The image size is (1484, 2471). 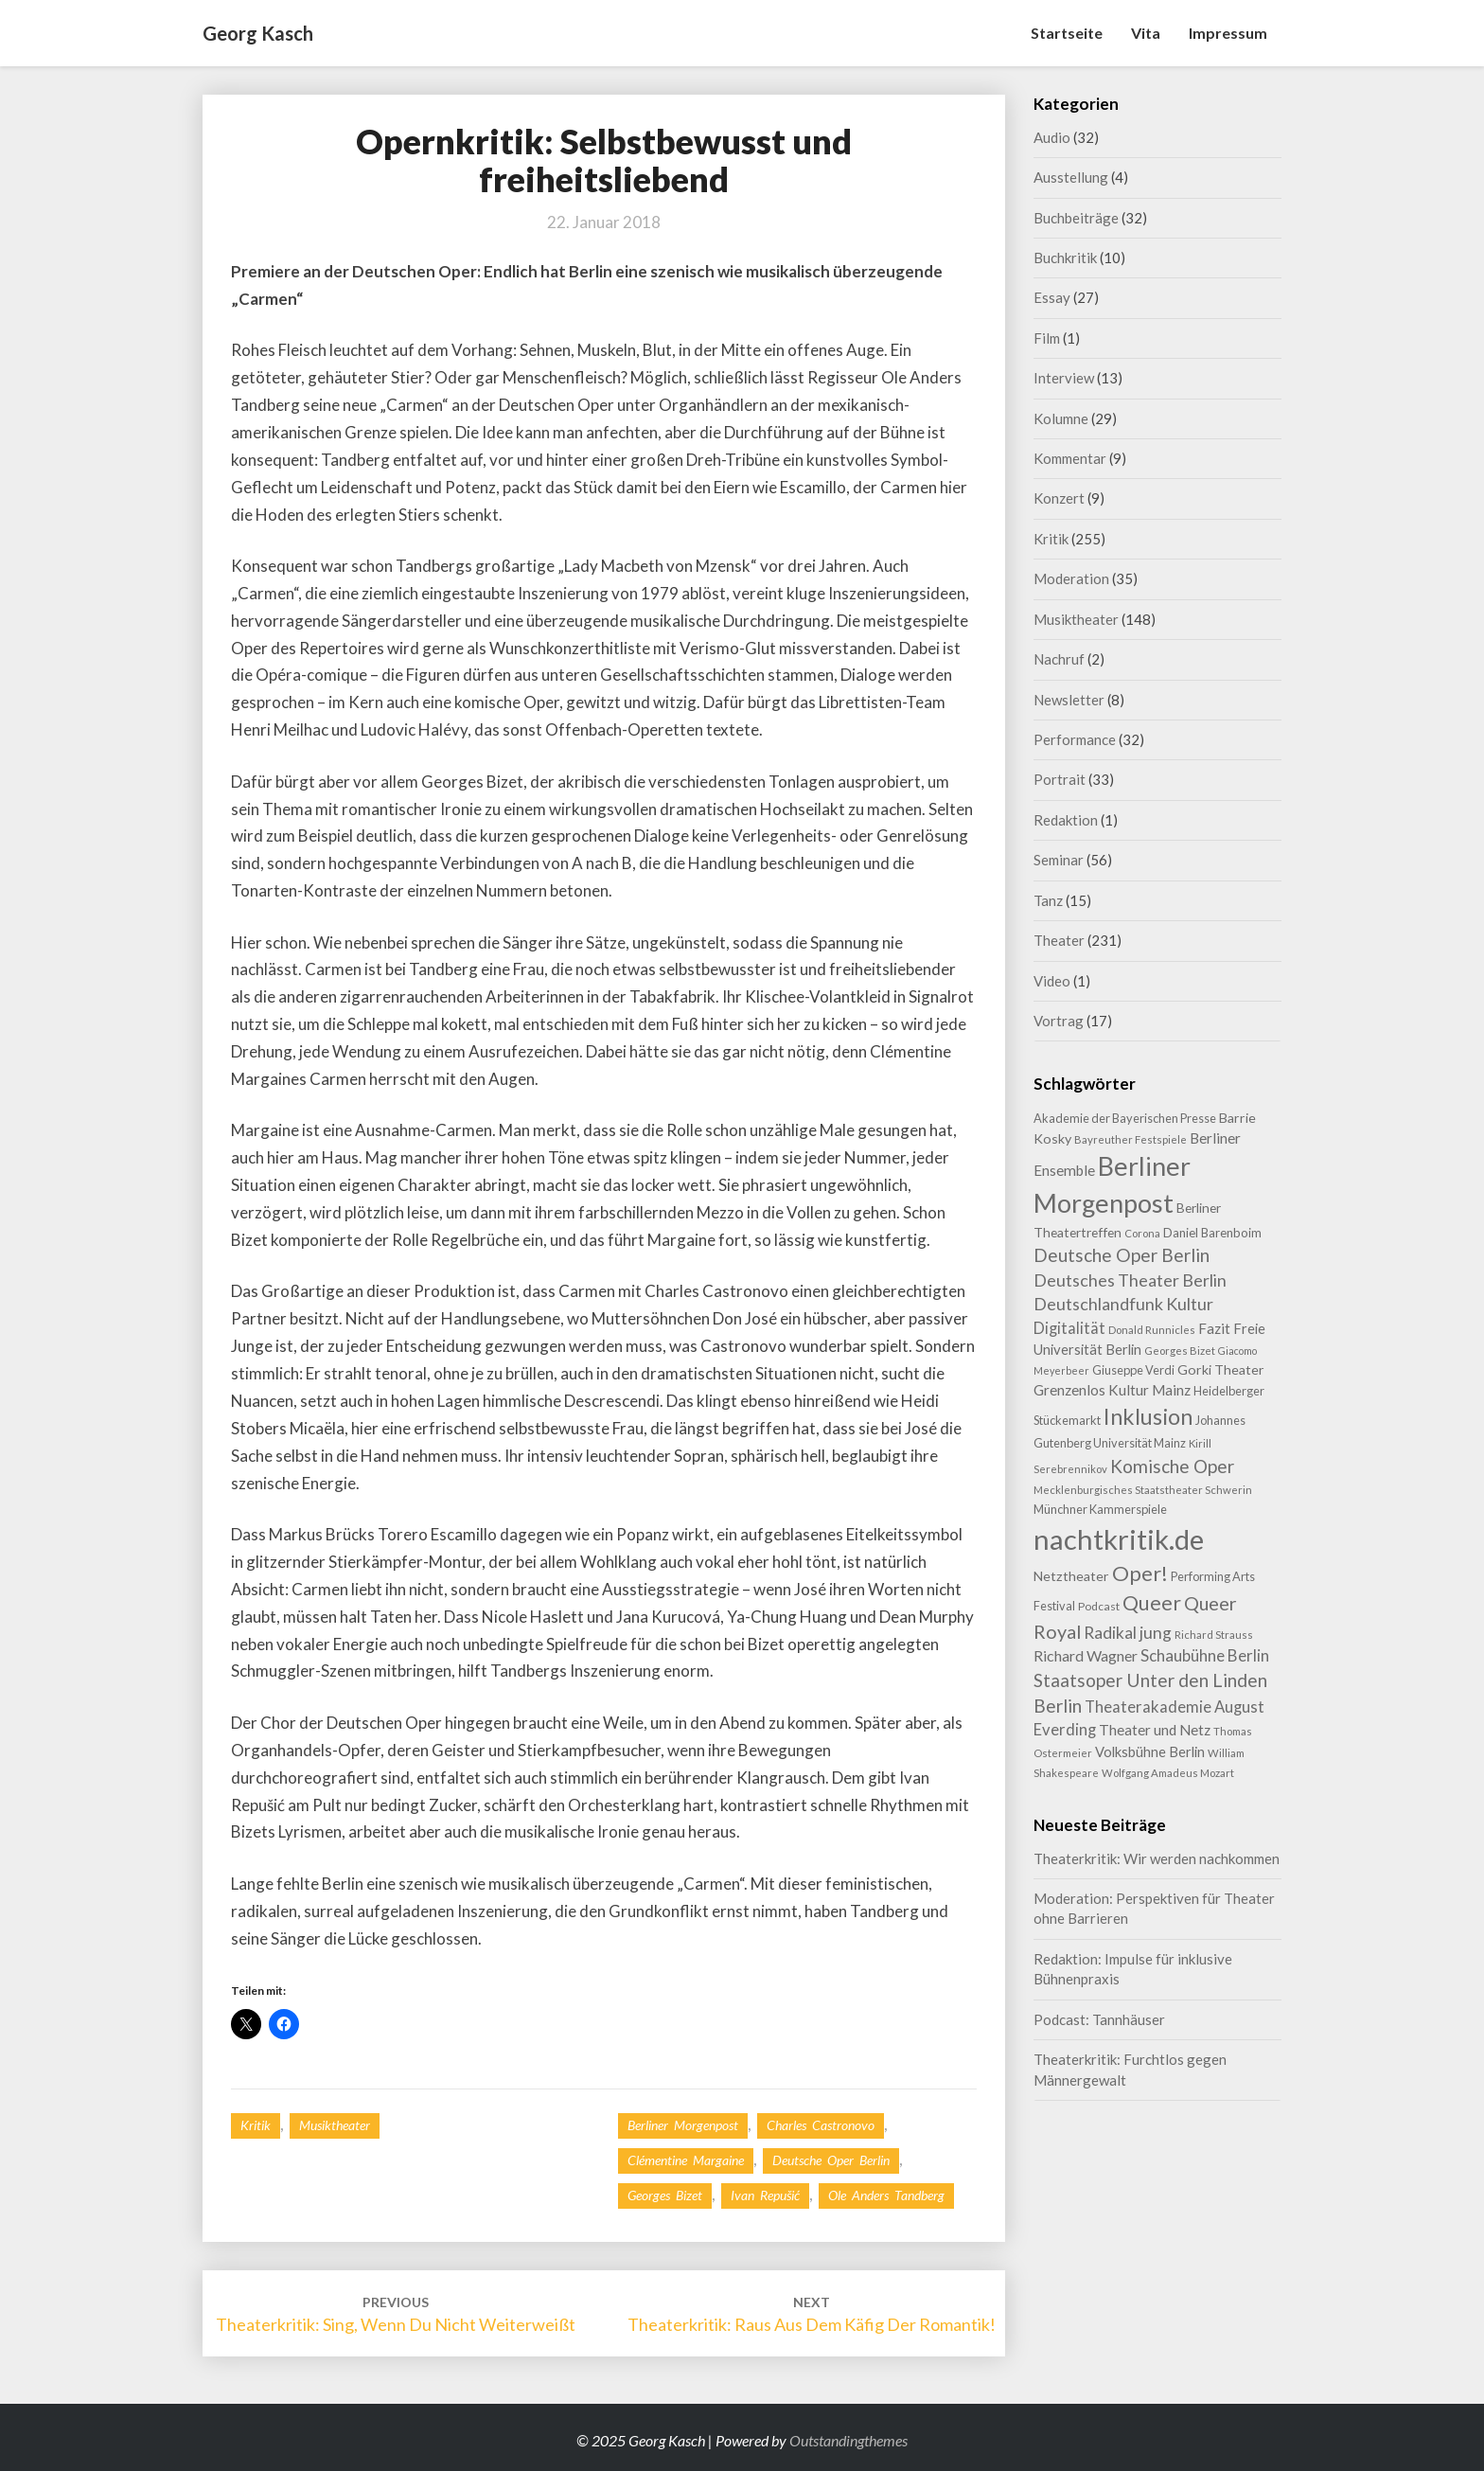 I want to click on Newsletter, so click(x=1069, y=699).